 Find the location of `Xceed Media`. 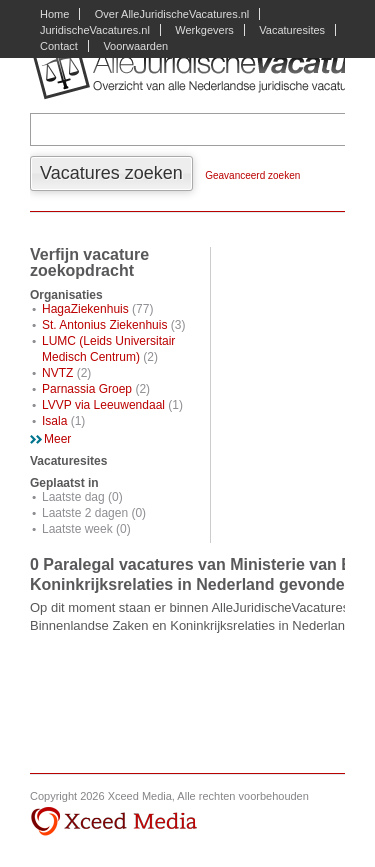

Xceed Media is located at coordinates (113, 822).